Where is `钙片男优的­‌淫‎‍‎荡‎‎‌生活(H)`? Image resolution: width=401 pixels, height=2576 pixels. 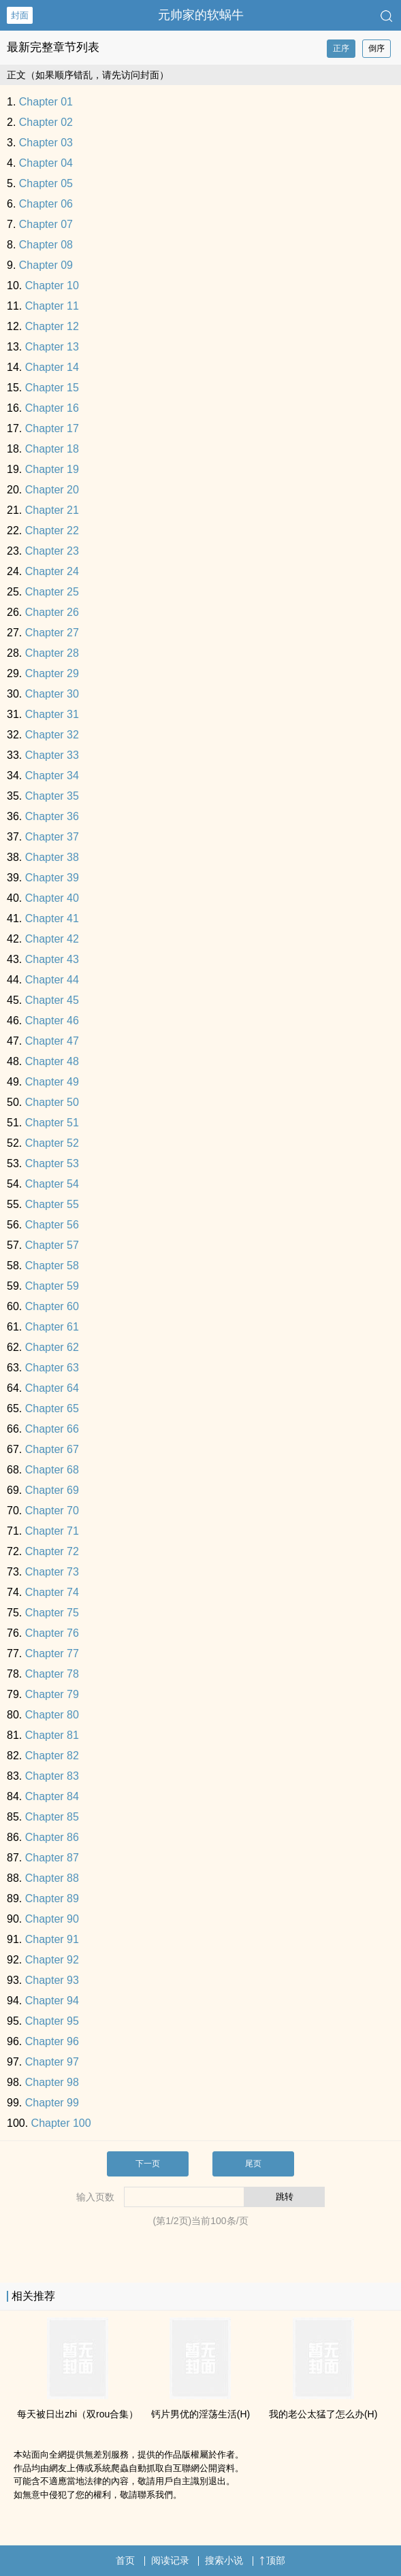 钙片男优的­‌淫‎‍‎荡‎‎‌生活(H) is located at coordinates (200, 2414).